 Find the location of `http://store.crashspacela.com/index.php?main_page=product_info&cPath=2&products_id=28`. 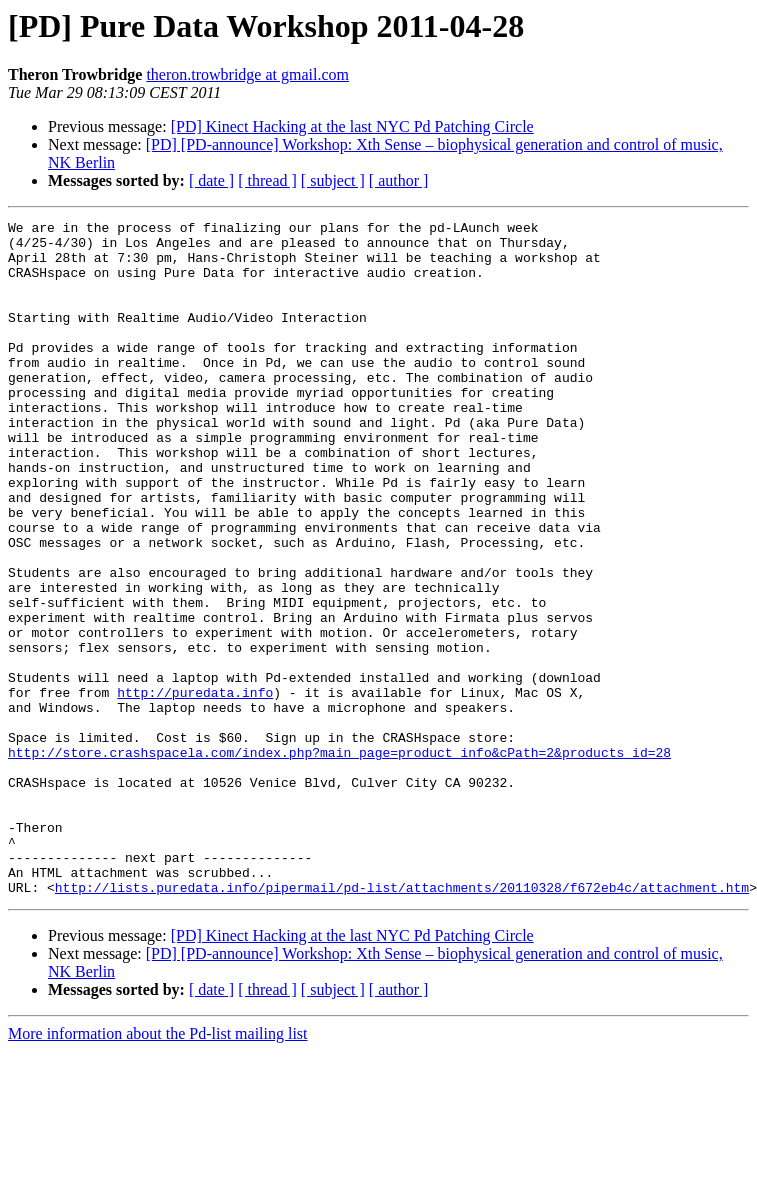

http://store.crashspacela.com/index.php?main_page=product_info&cPath=2&products_id=28 is located at coordinates (339, 860).